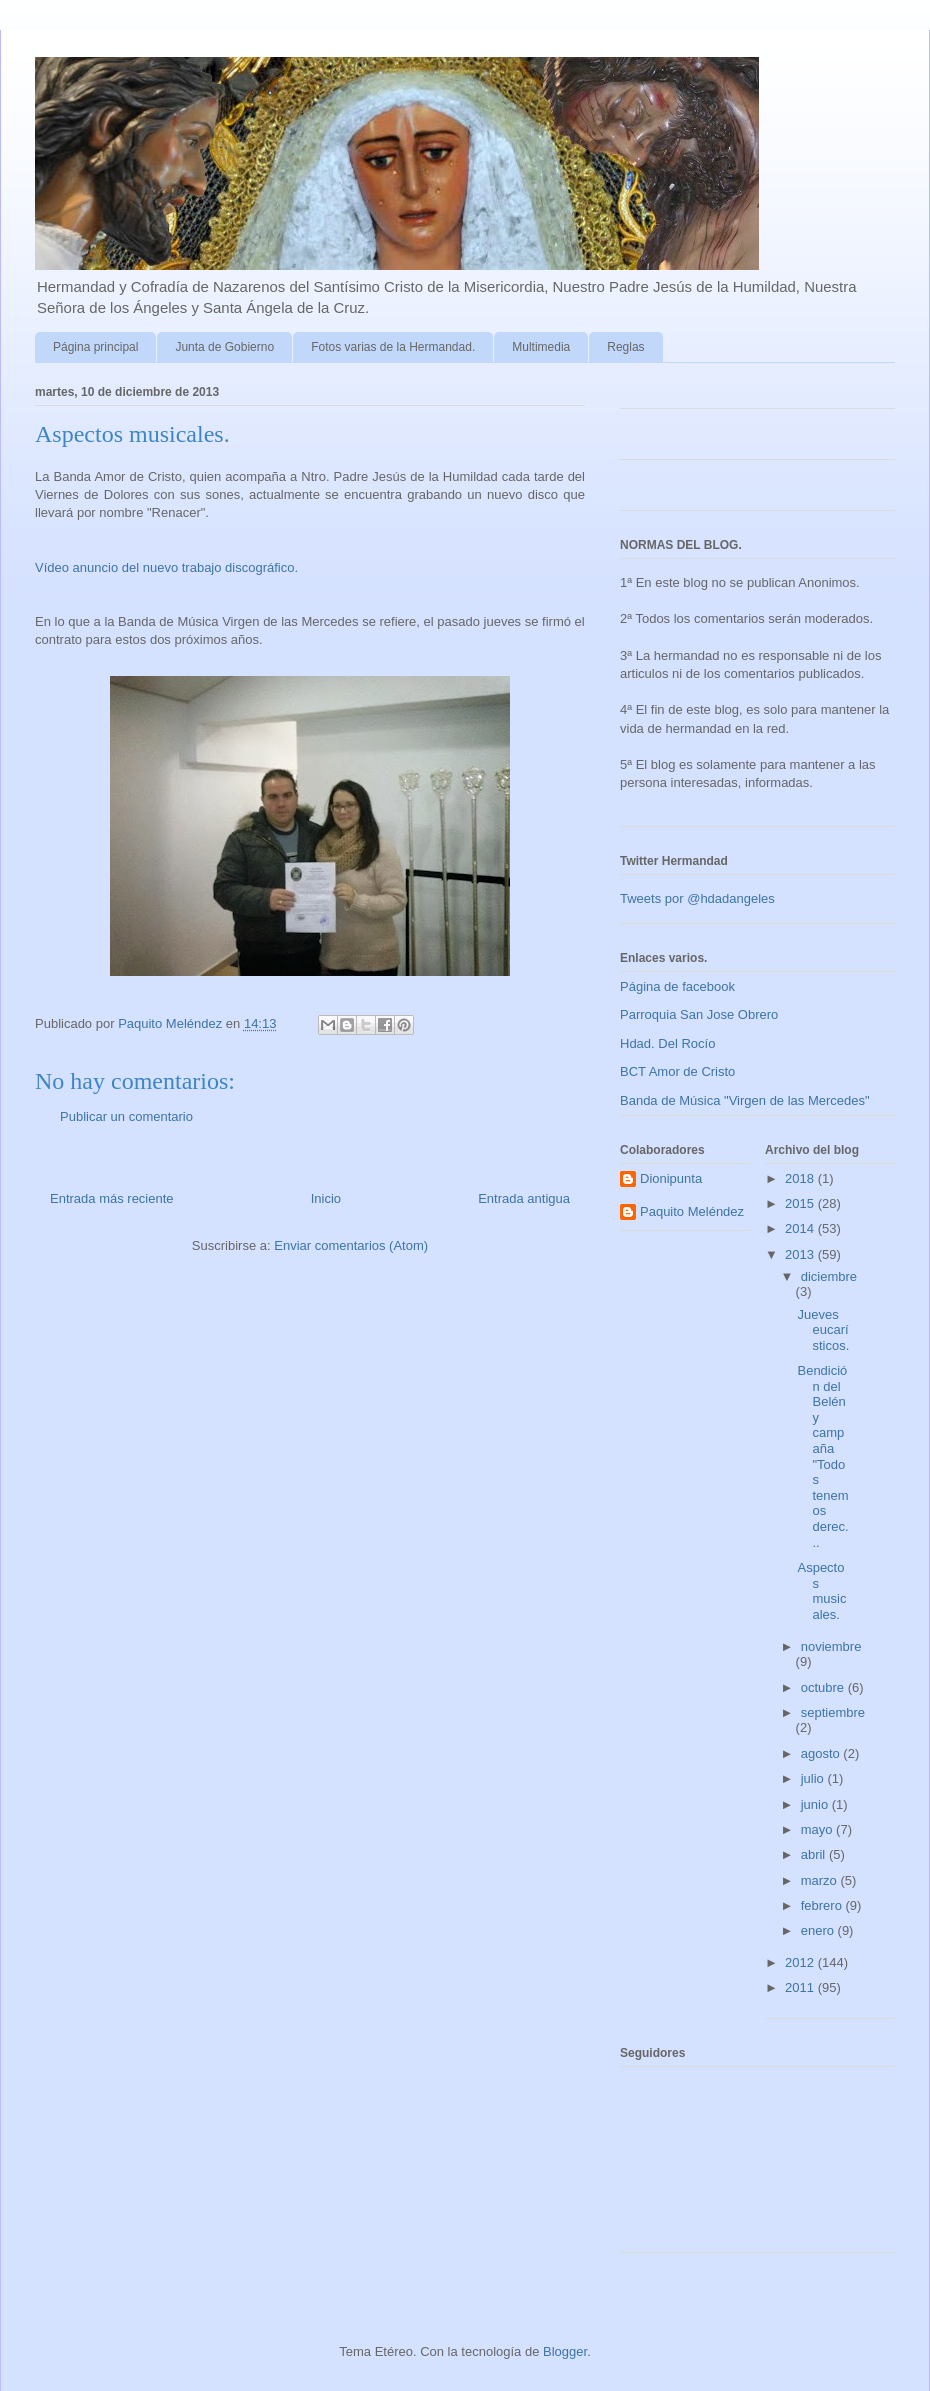 This screenshot has width=930, height=2391. I want to click on Enviar comentarios (Atom), so click(351, 1245).